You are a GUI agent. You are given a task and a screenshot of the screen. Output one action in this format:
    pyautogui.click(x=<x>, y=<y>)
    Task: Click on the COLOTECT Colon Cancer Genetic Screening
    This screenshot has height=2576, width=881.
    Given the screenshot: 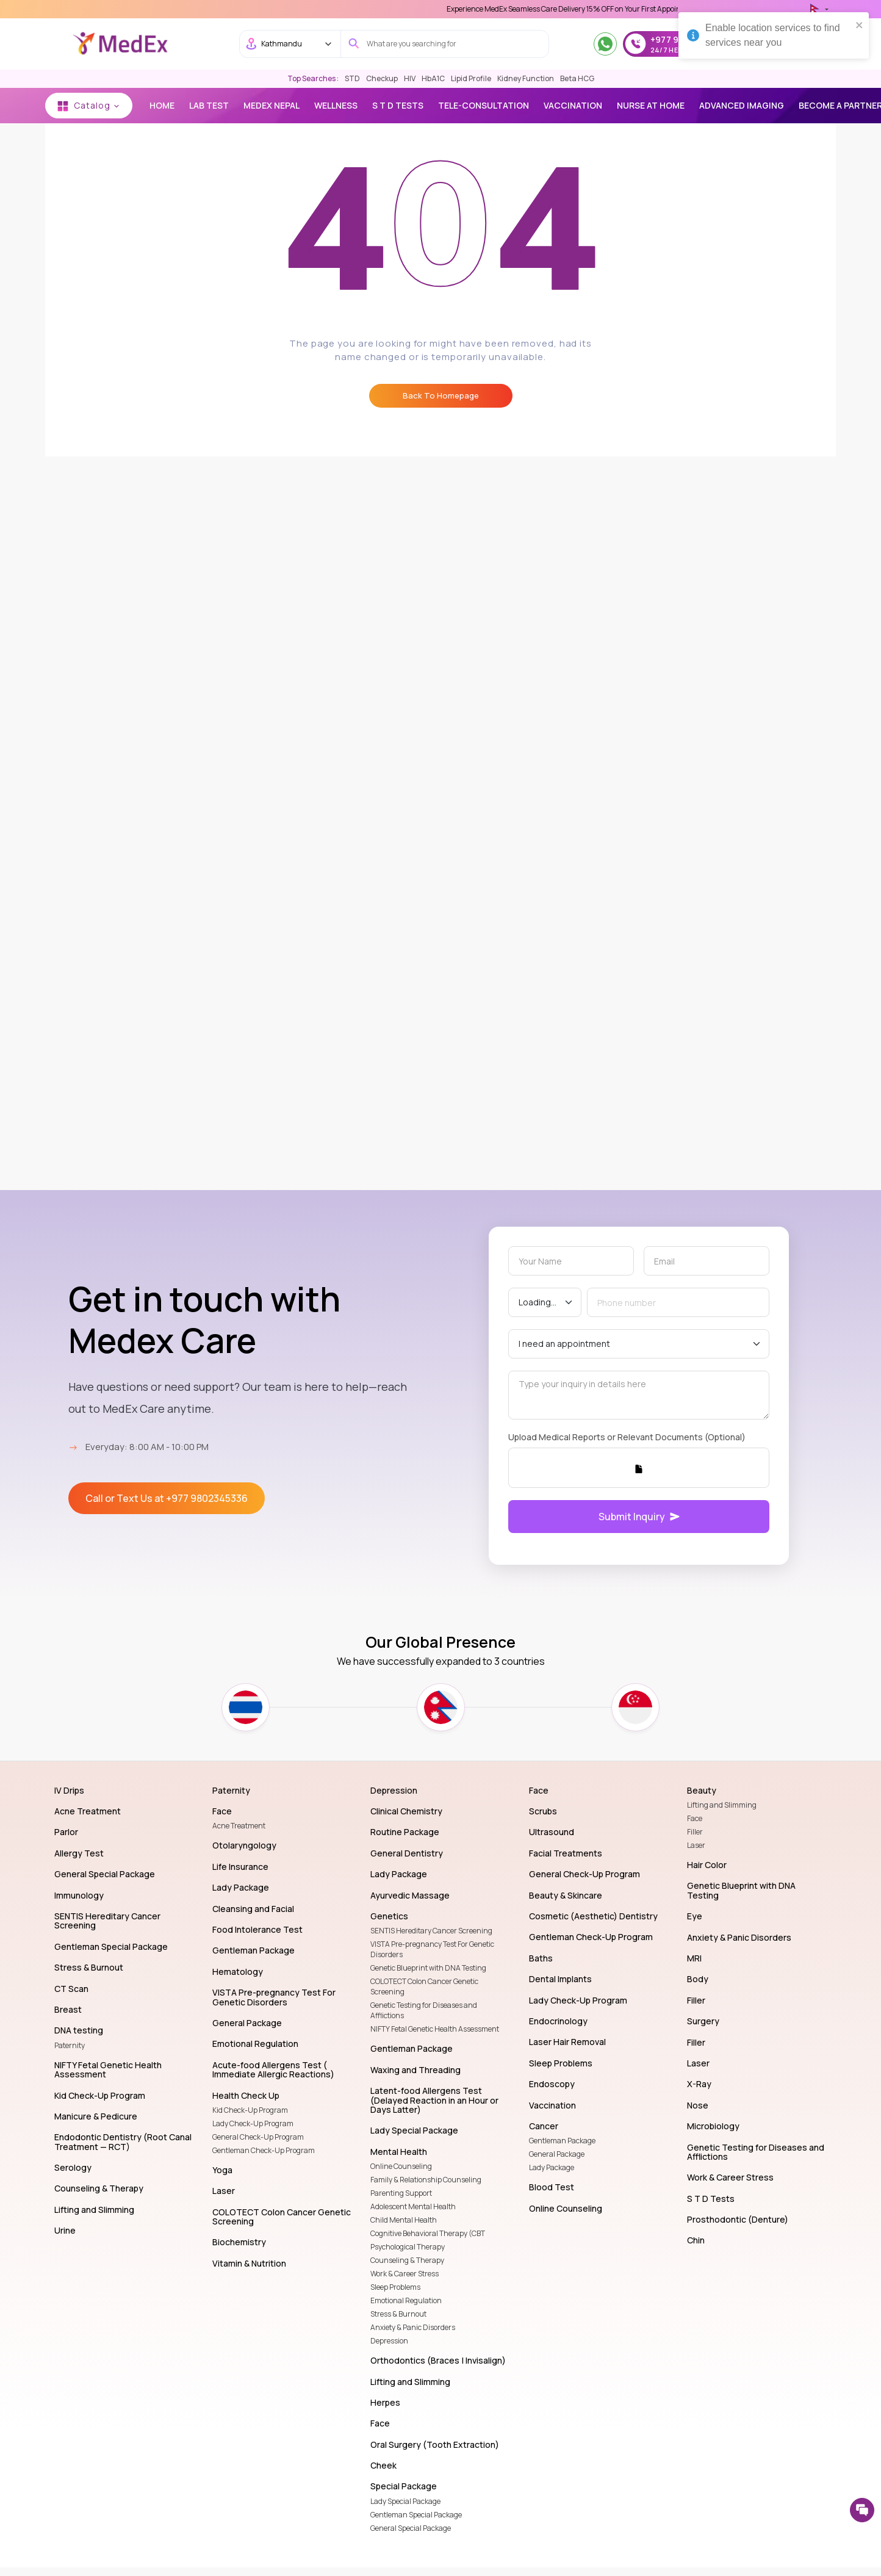 What is the action you would take?
    pyautogui.click(x=424, y=1986)
    